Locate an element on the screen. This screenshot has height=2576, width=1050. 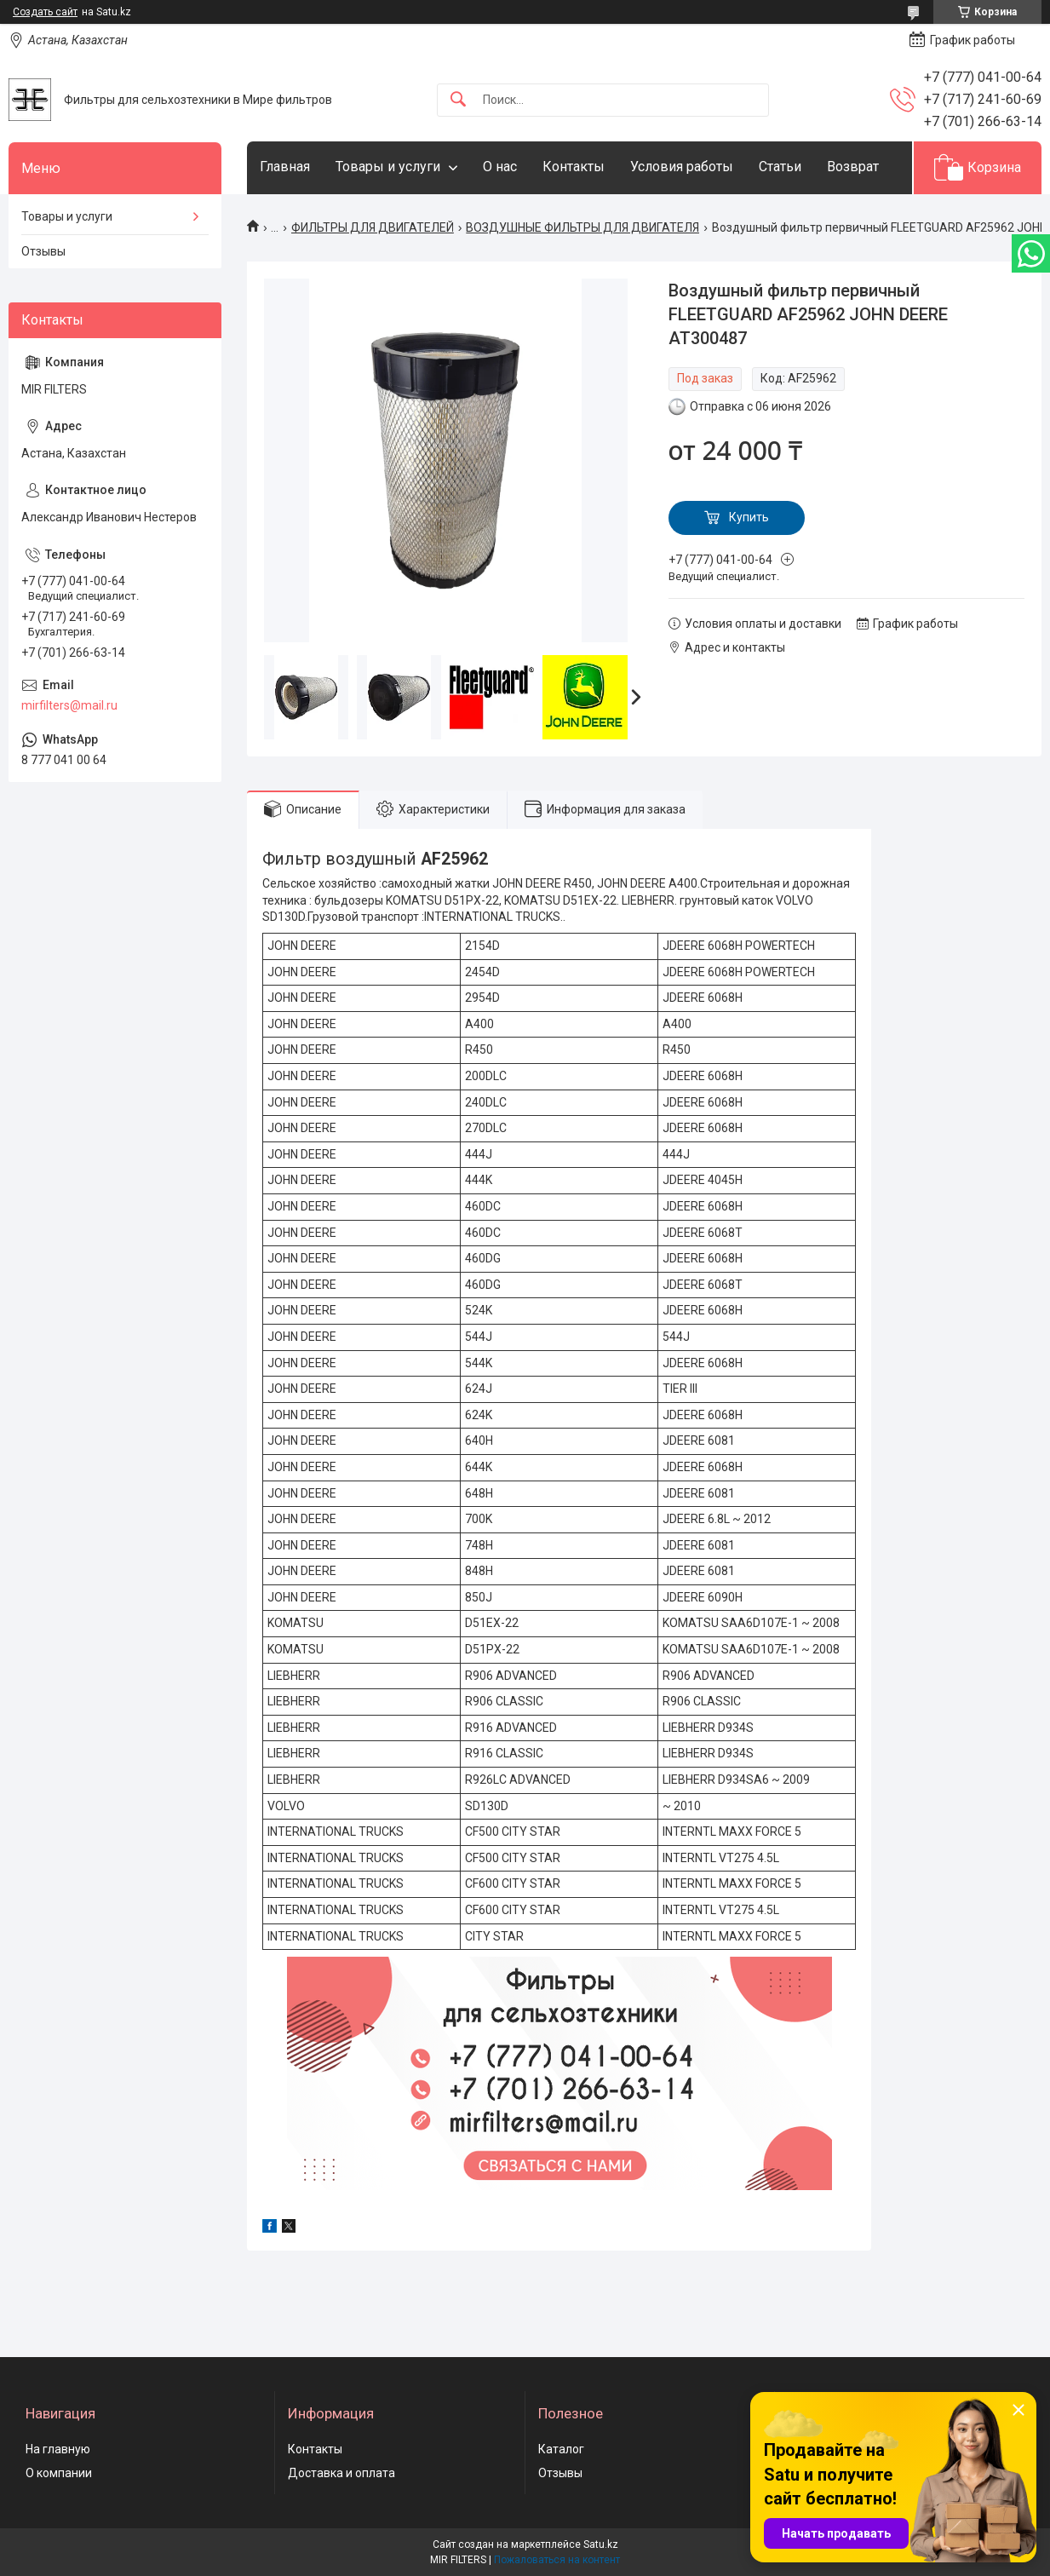
Отзывы is located at coordinates (43, 251).